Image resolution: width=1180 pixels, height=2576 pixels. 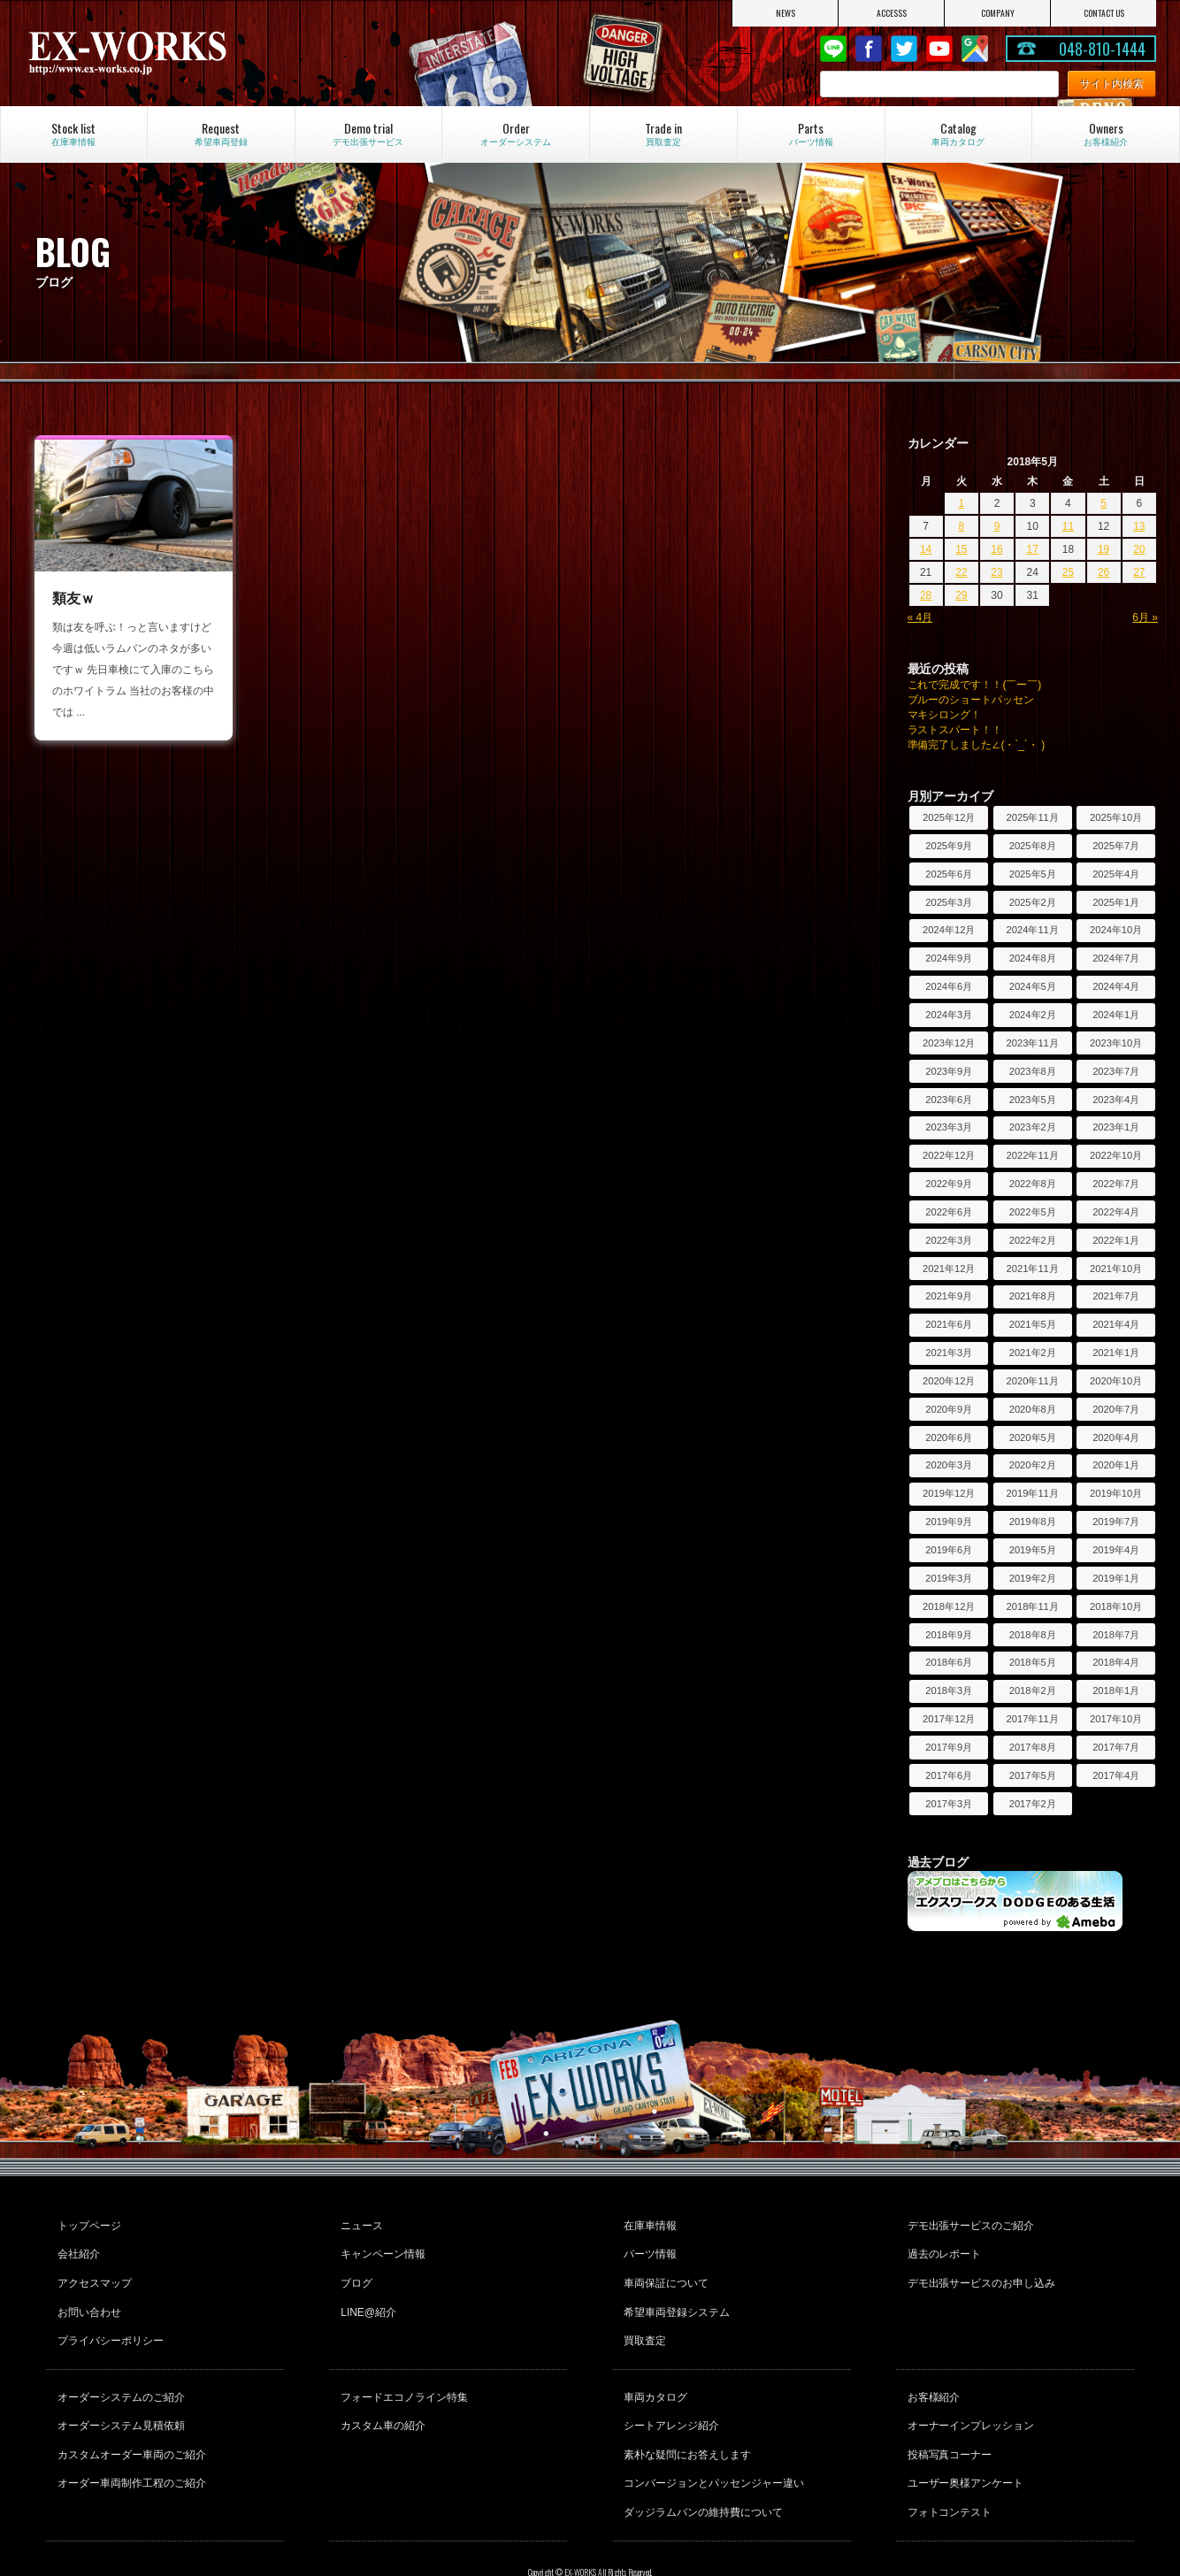 I want to click on 2025年5月, so click(x=1032, y=874).